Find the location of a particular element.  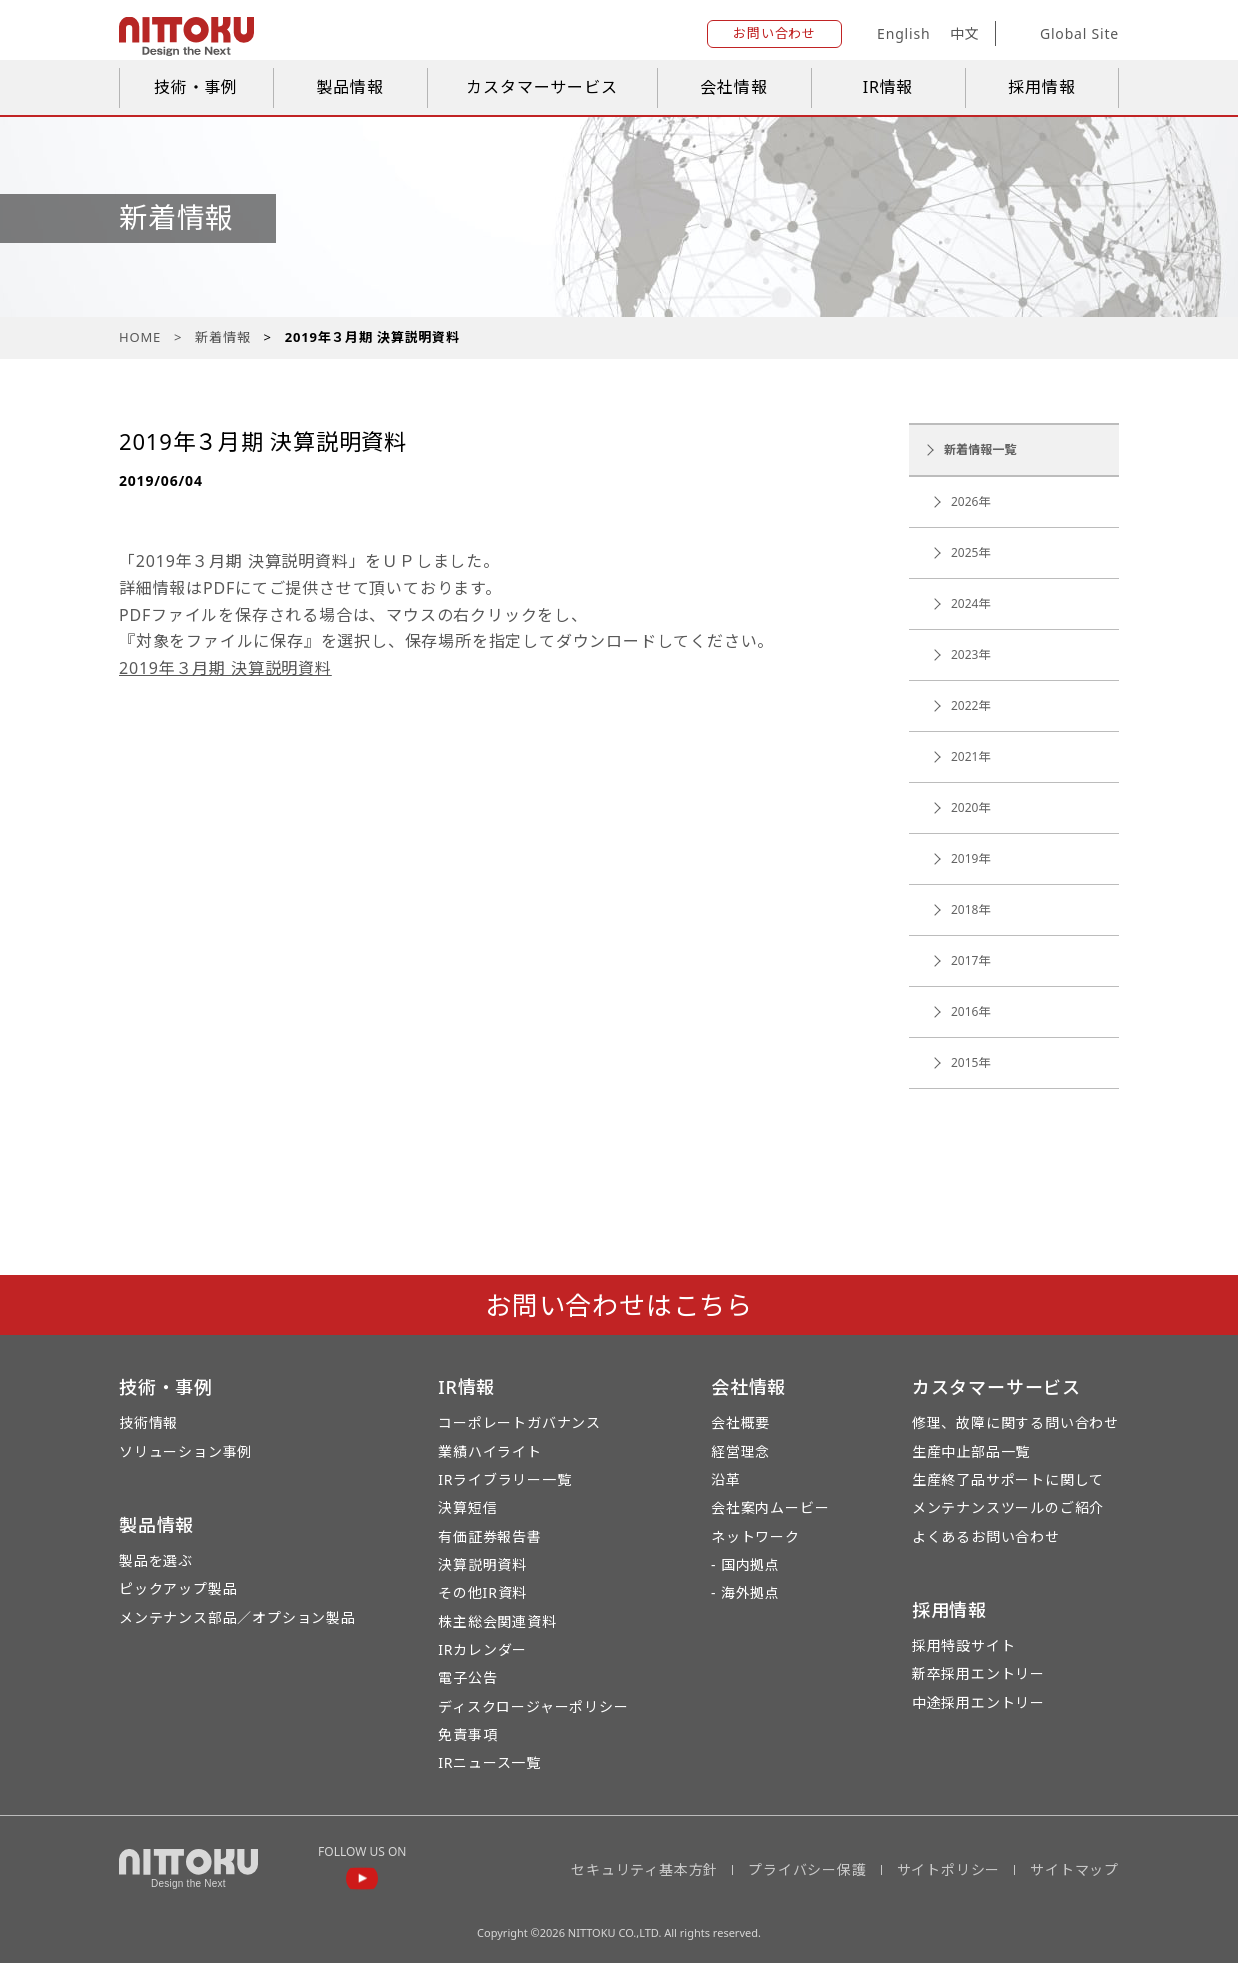

よくあるお問い合わせ is located at coordinates (986, 1536).